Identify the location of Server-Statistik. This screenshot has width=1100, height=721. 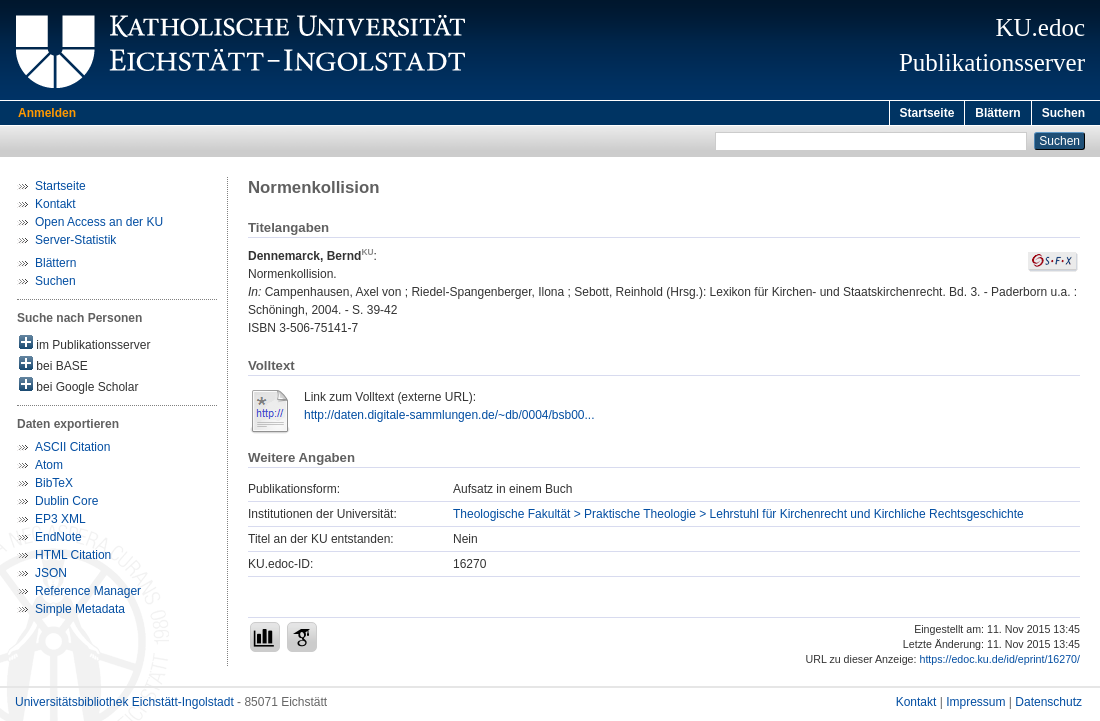
(75, 243).